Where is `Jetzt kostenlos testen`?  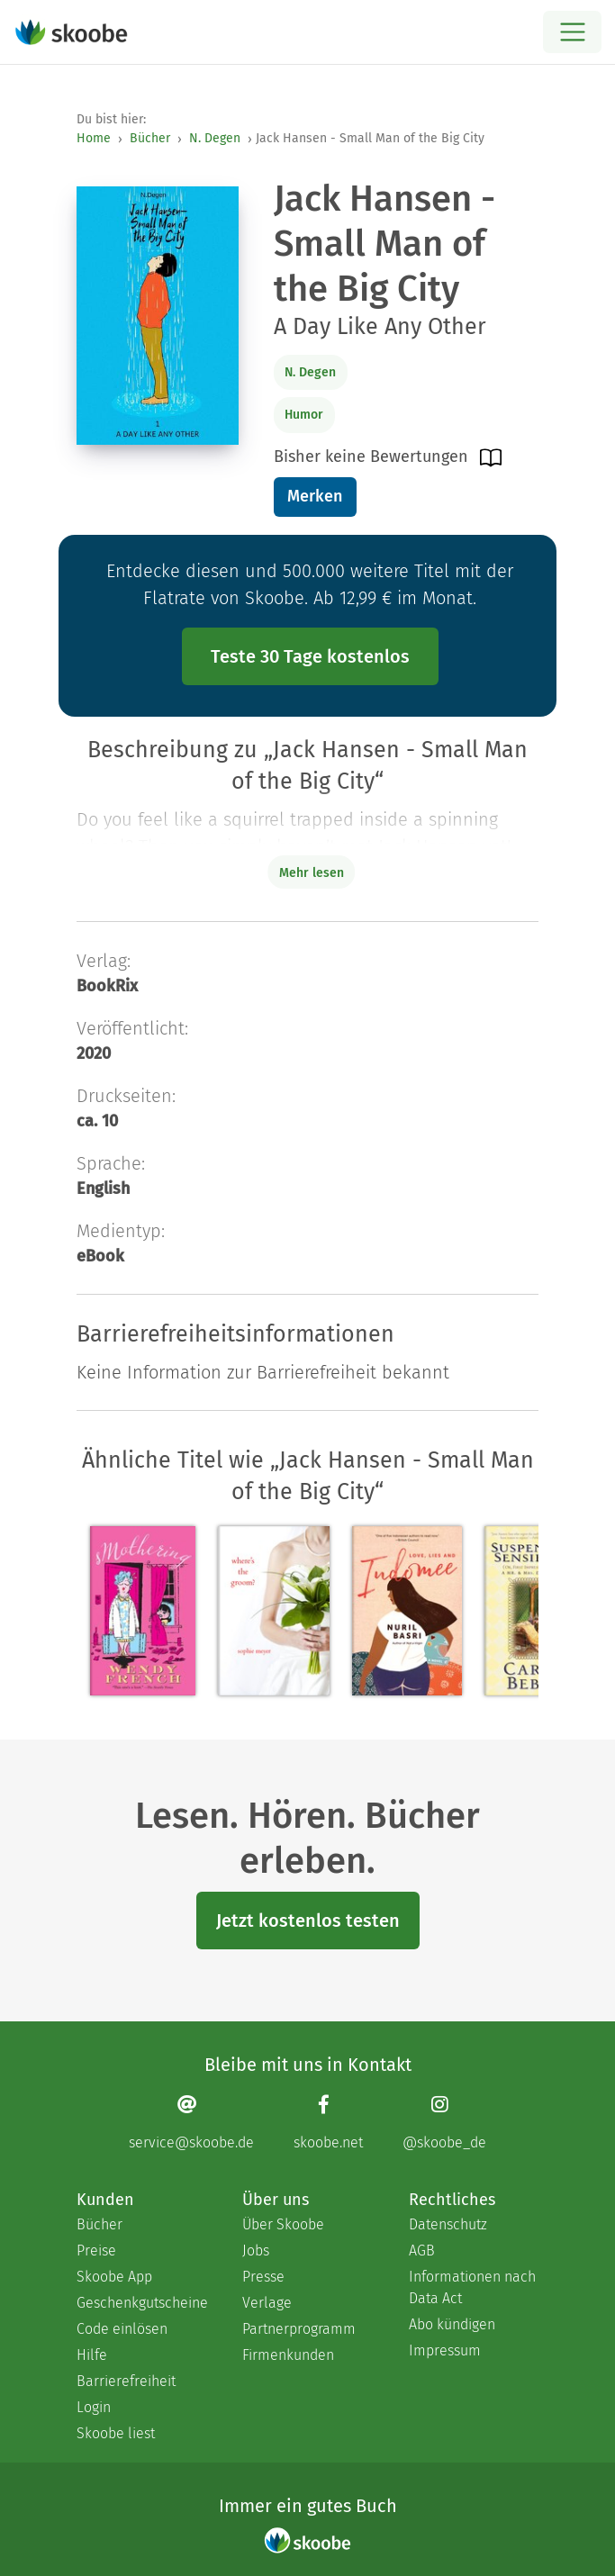 Jetzt kostenlos testen is located at coordinates (308, 1920).